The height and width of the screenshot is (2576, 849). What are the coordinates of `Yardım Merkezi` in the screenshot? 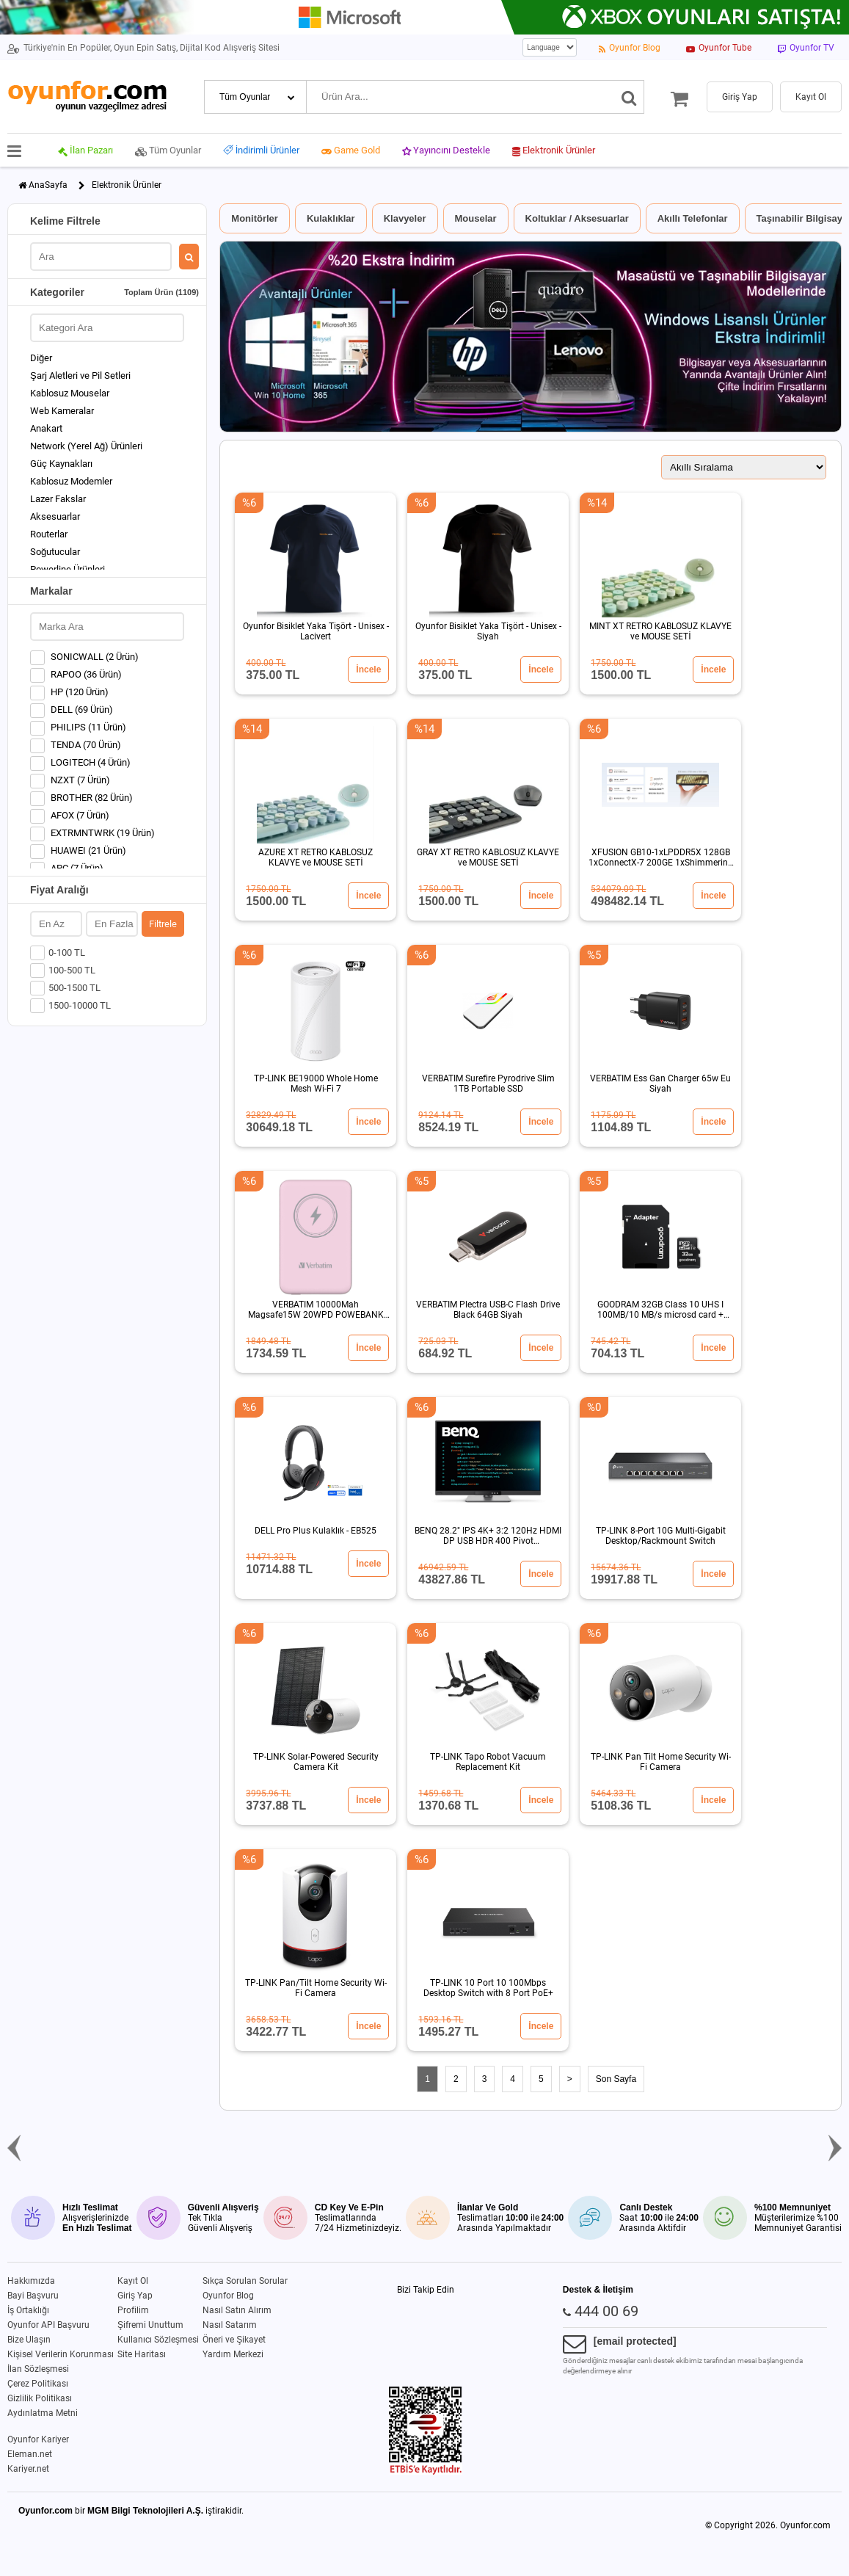 It's located at (233, 2354).